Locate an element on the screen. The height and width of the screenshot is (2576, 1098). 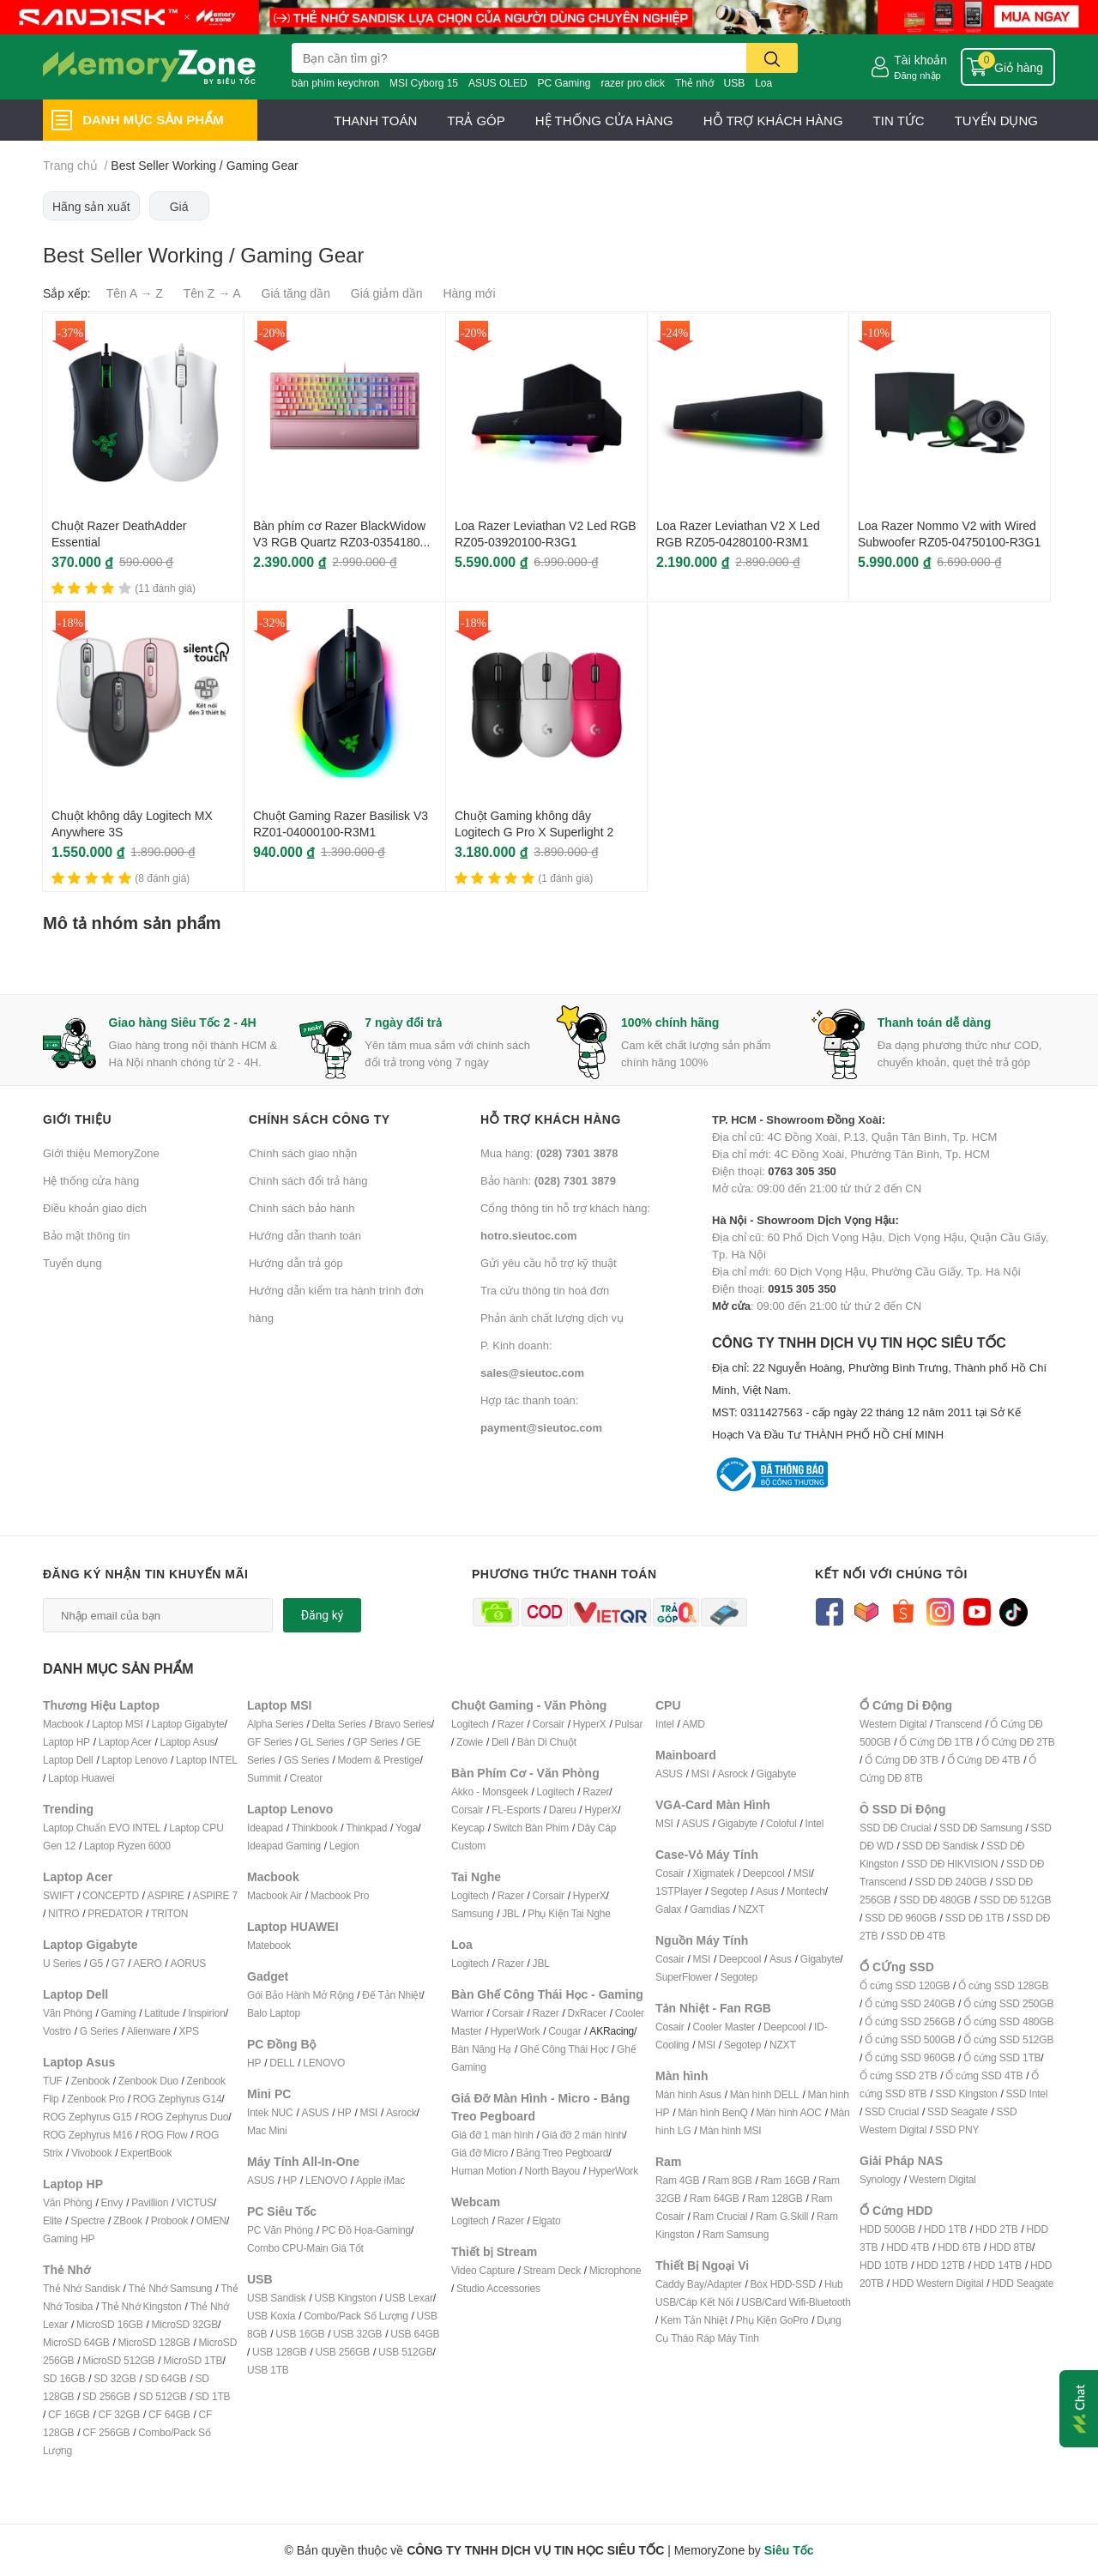
Samsung is located at coordinates (472, 1913).